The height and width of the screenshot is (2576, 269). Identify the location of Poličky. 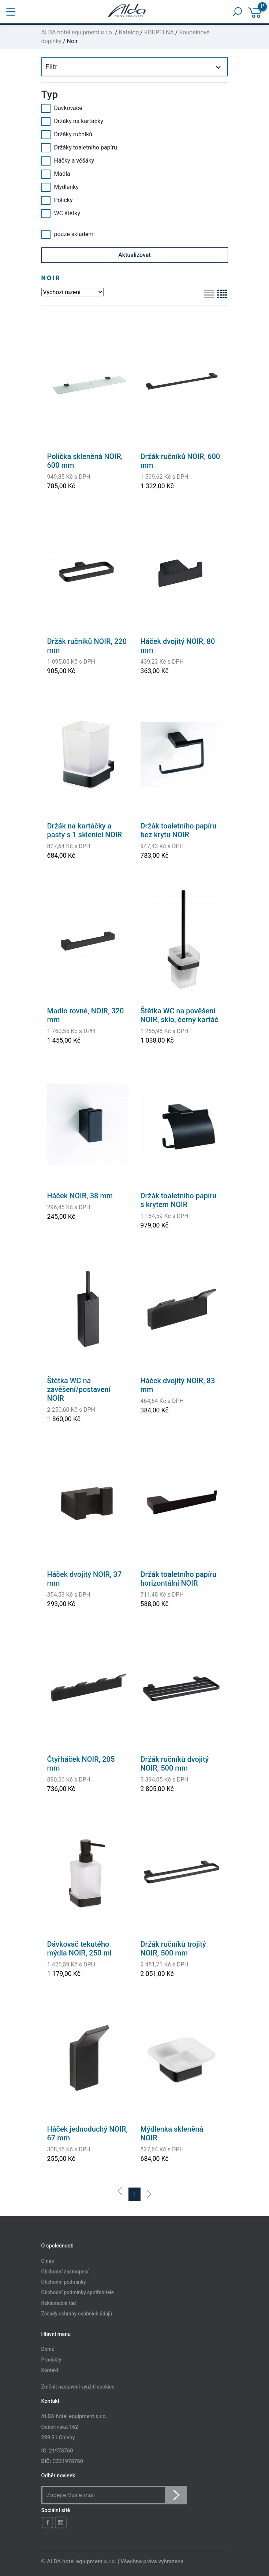
(57, 200).